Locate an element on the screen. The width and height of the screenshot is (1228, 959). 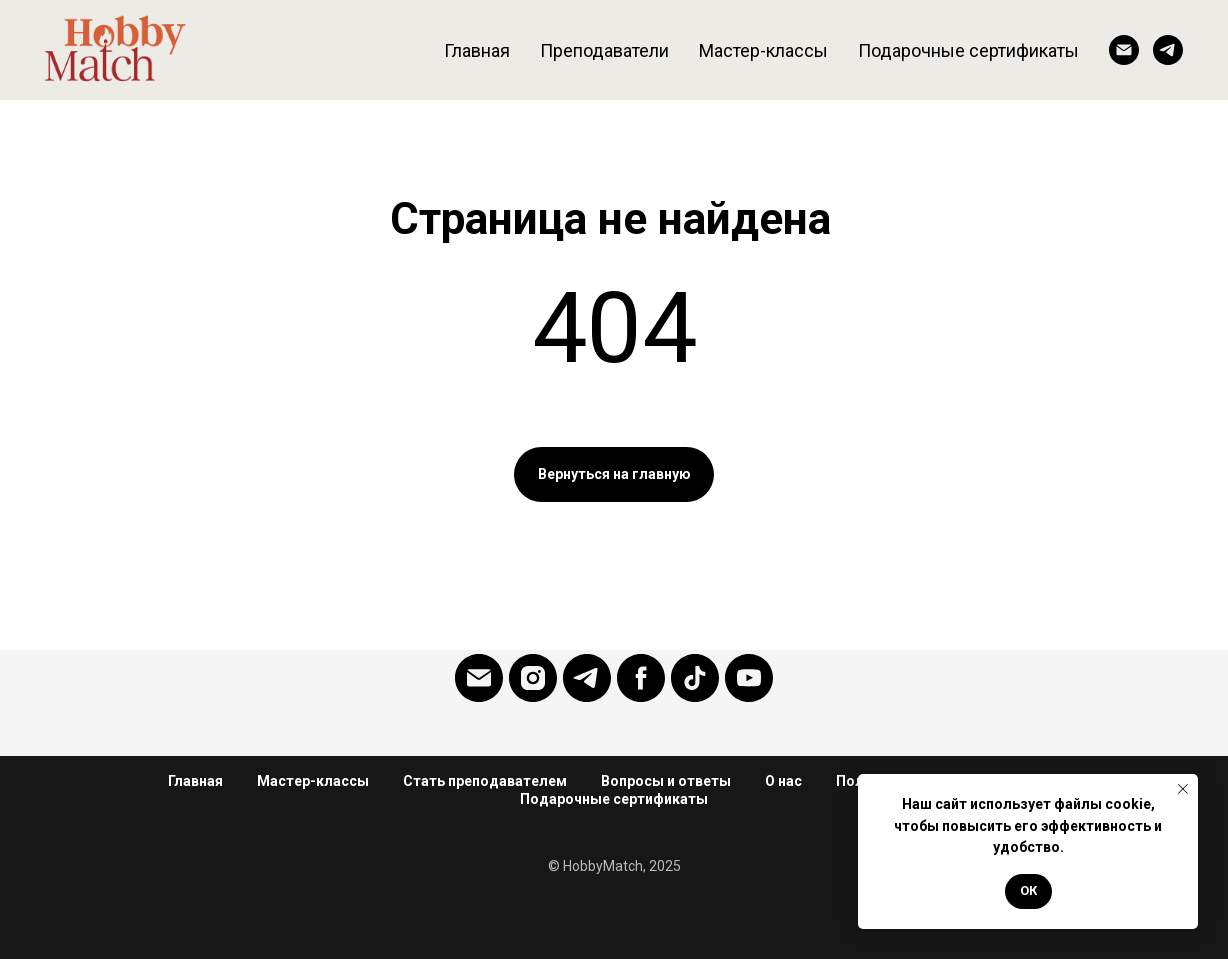
[YouTube] is located at coordinates (749, 678).